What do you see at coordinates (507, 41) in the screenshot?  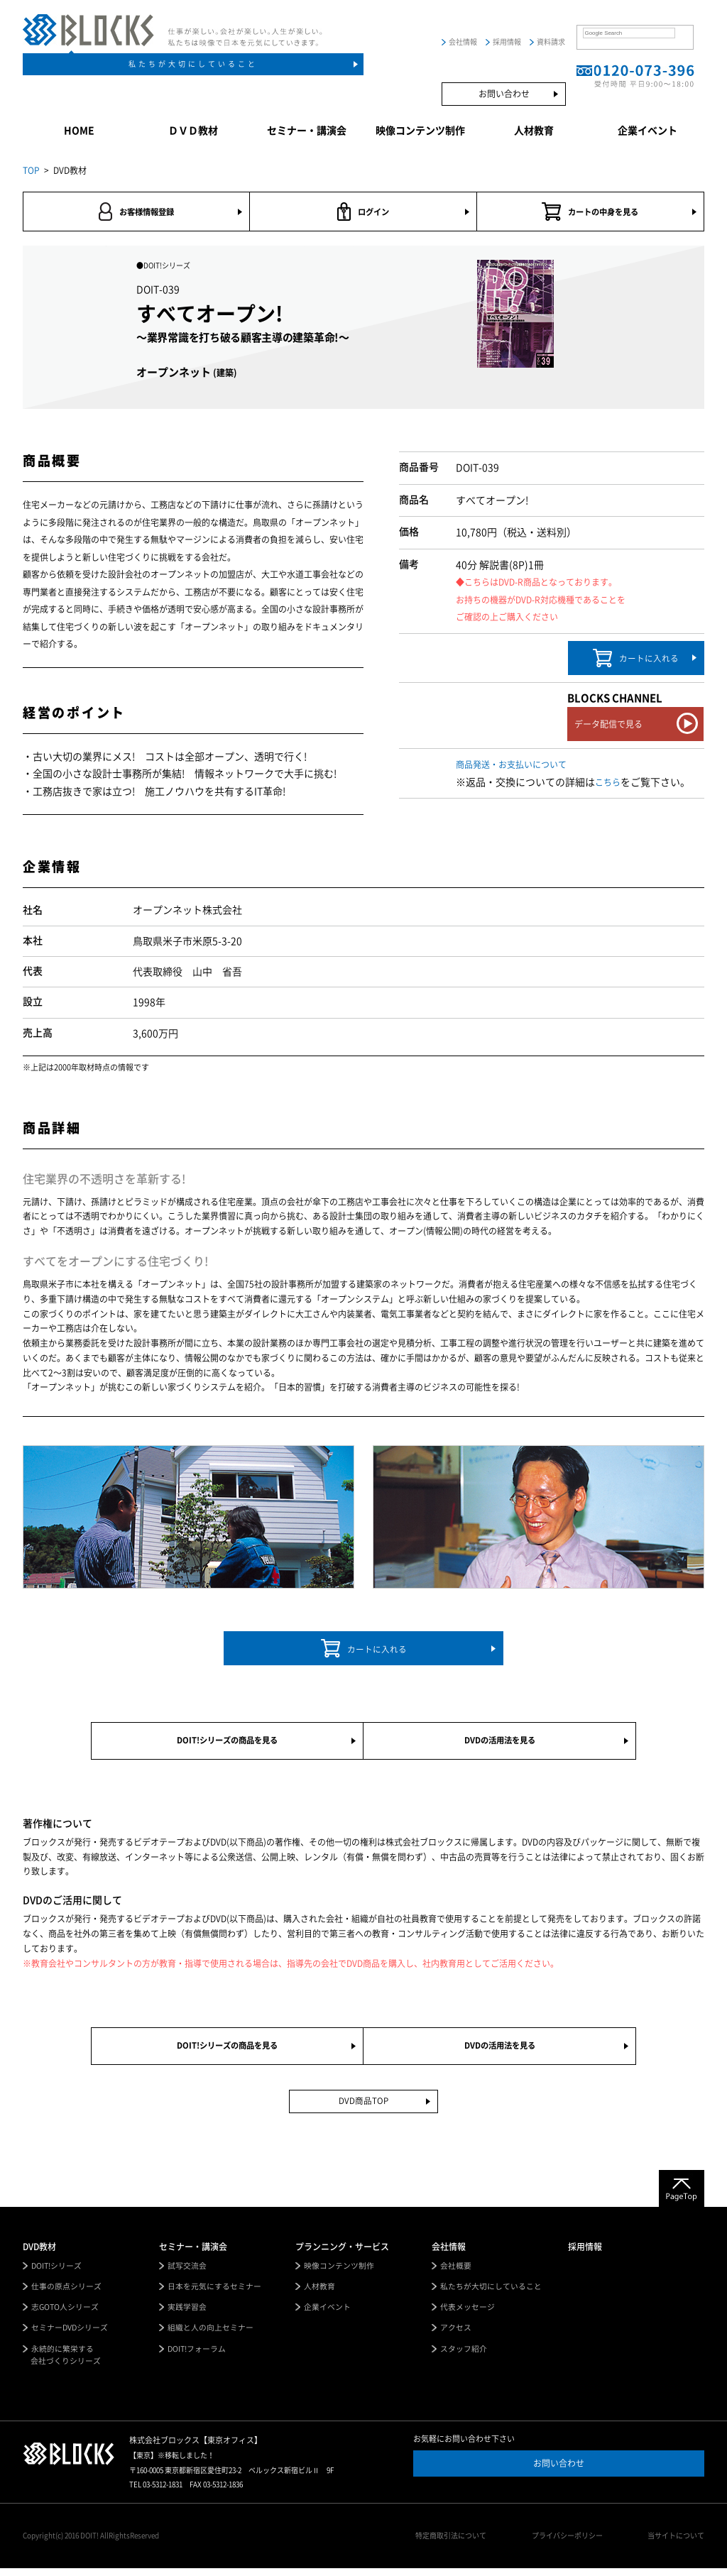 I see `採用情報` at bounding box center [507, 41].